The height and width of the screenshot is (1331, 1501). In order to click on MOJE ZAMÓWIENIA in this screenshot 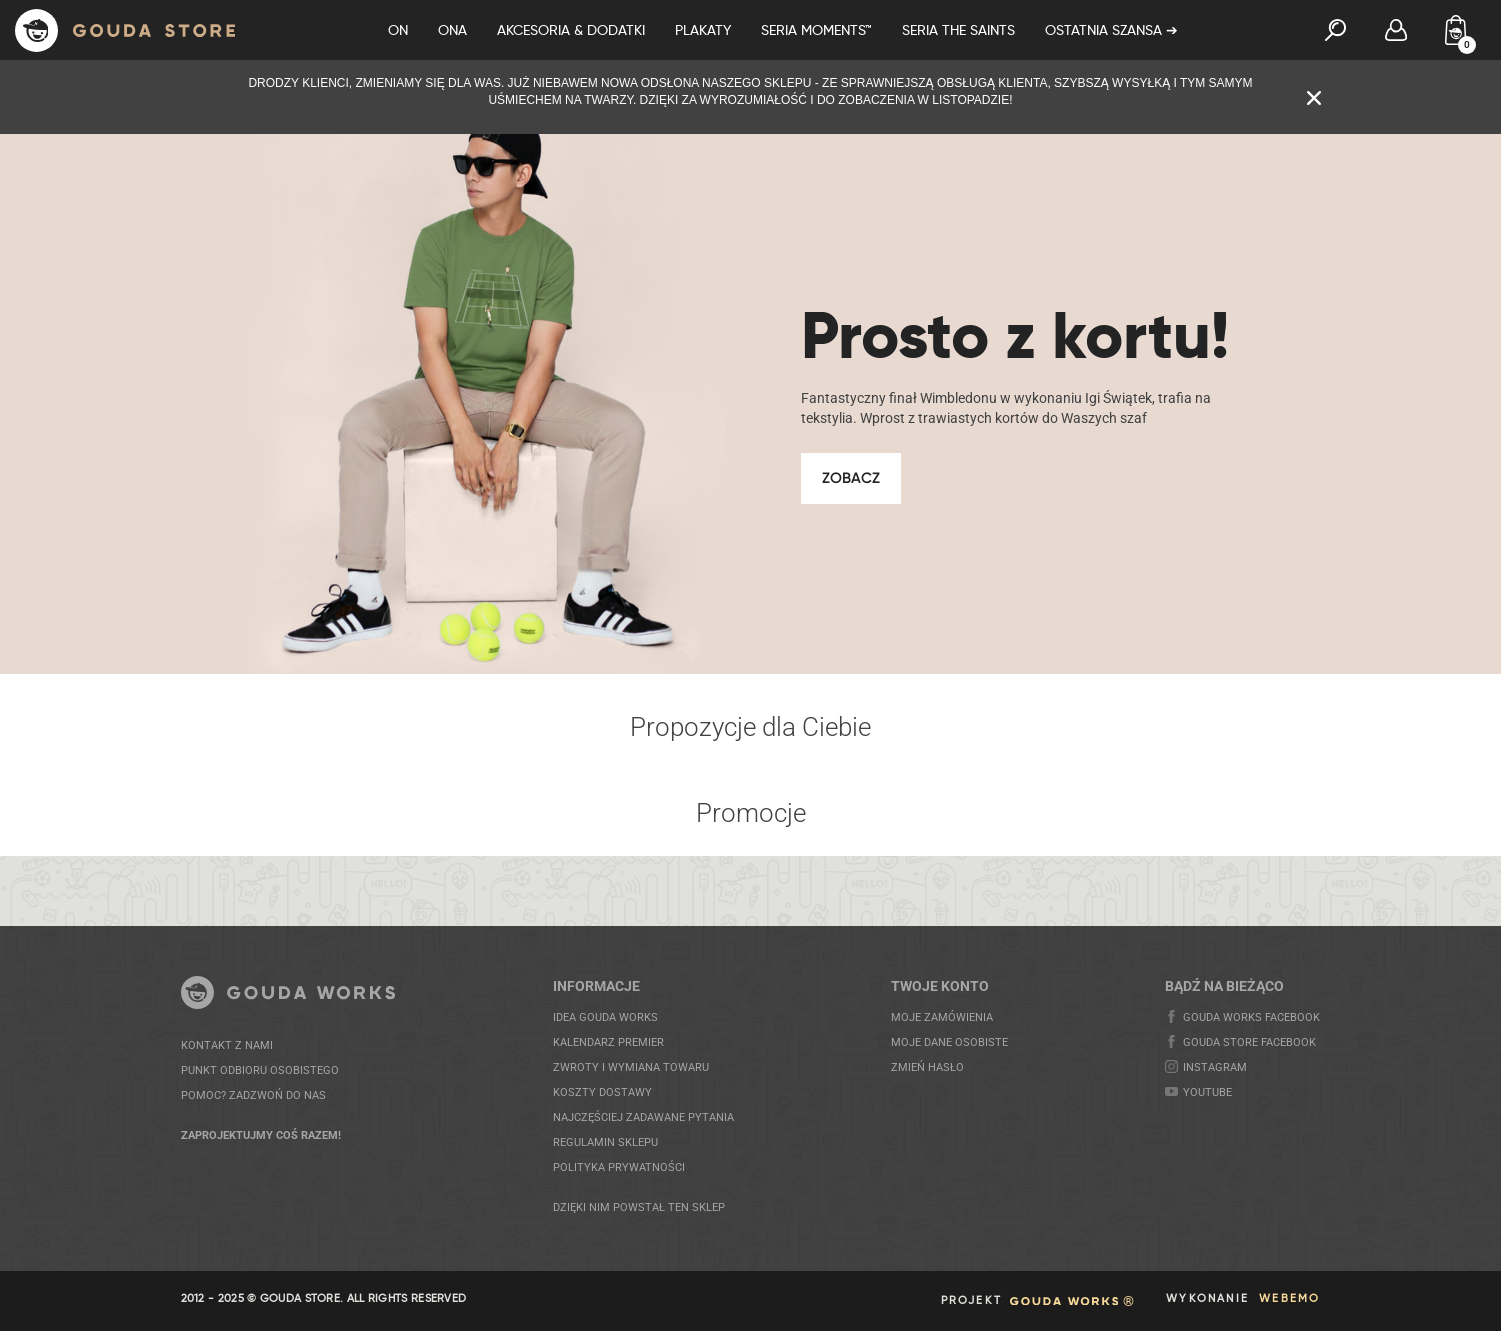, I will do `click(942, 1017)`.